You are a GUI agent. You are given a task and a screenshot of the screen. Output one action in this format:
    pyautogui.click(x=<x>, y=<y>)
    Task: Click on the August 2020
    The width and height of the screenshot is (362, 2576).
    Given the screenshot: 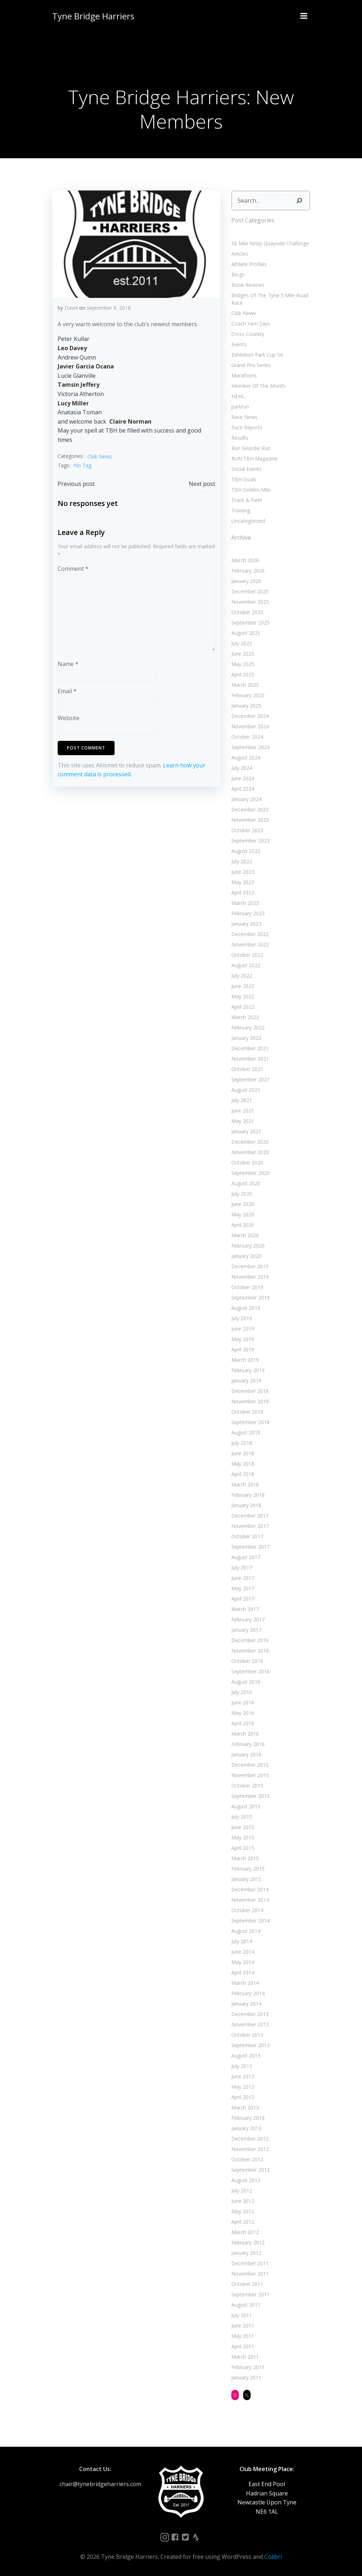 What is the action you would take?
    pyautogui.click(x=245, y=1183)
    